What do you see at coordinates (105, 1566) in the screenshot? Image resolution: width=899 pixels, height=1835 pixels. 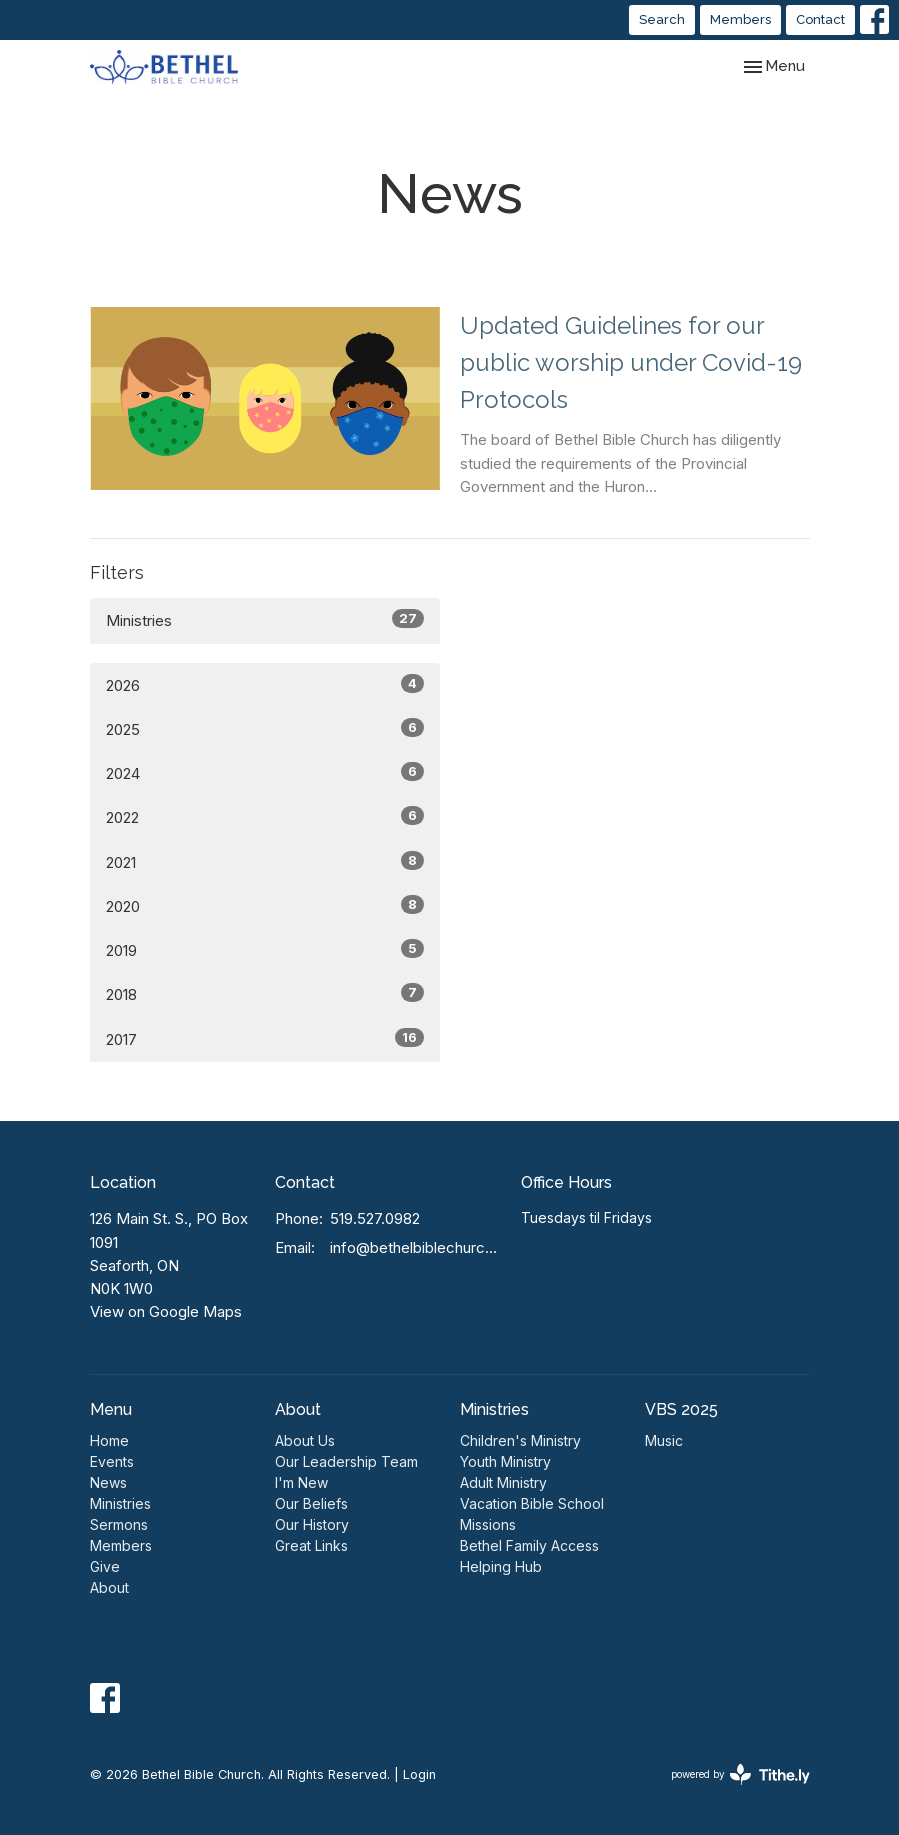 I see `Give` at bounding box center [105, 1566].